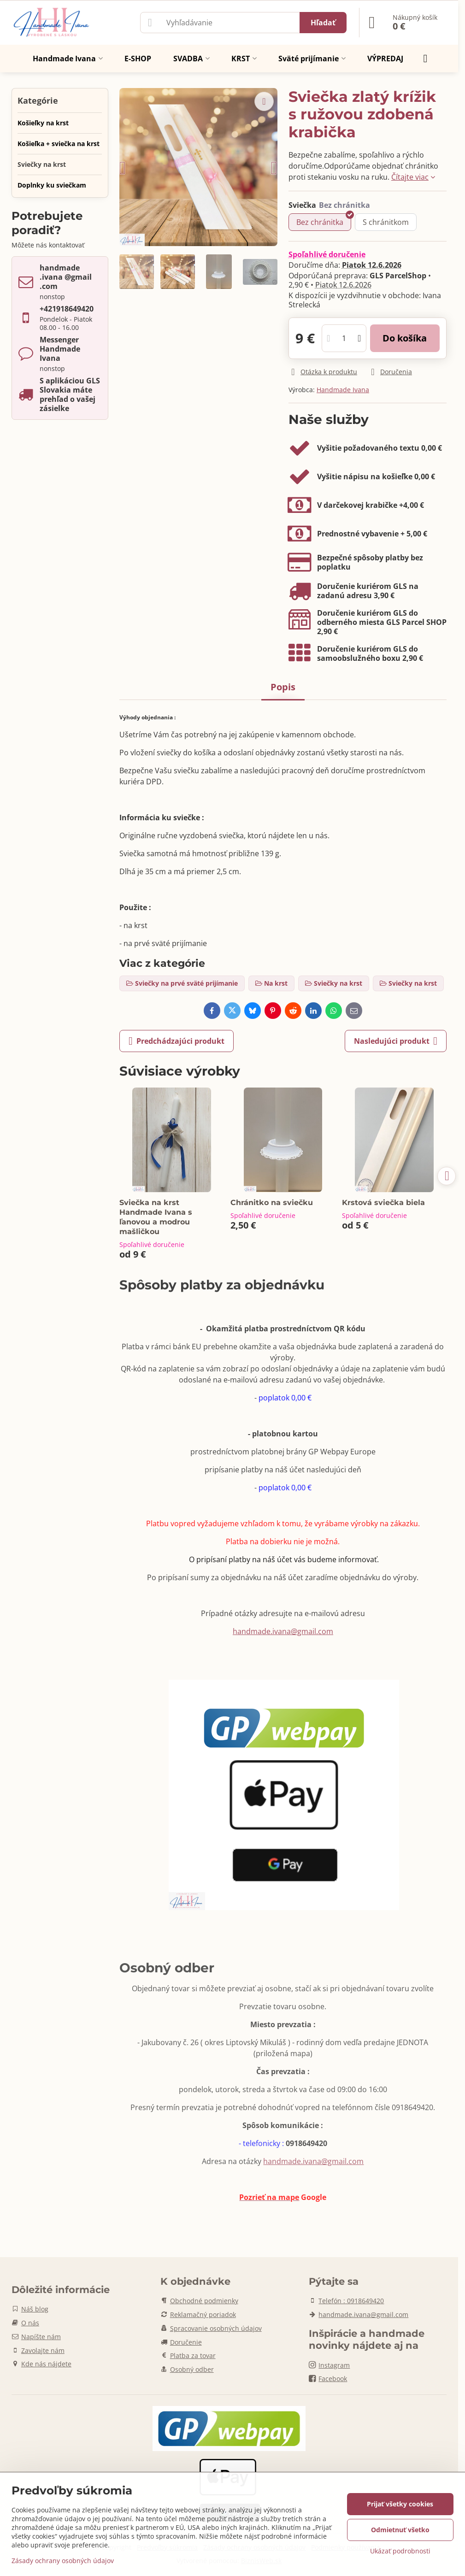  I want to click on Prijať všetky cookies, so click(400, 2504).